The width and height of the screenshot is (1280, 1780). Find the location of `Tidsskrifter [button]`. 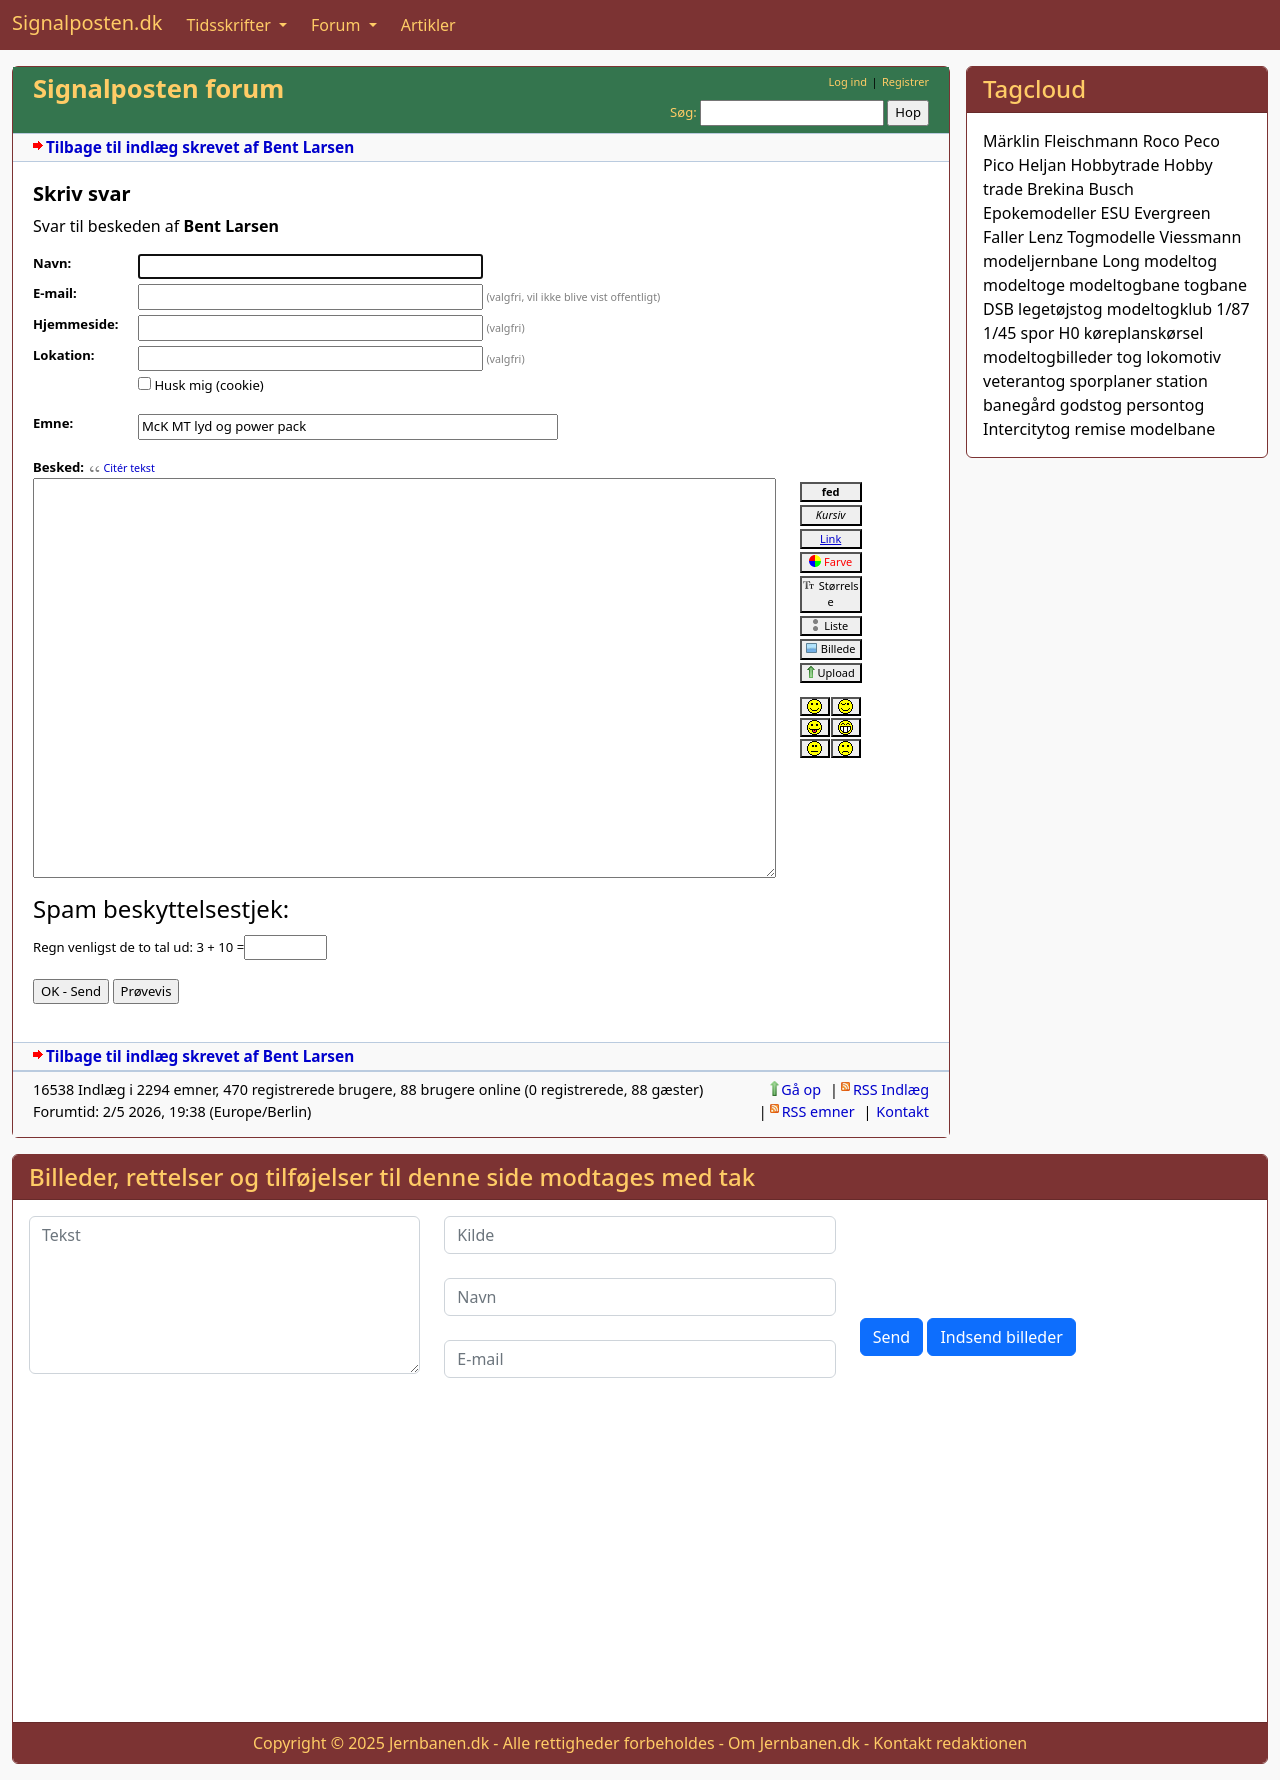

Tidsskrifter [button] is located at coordinates (230, 25).